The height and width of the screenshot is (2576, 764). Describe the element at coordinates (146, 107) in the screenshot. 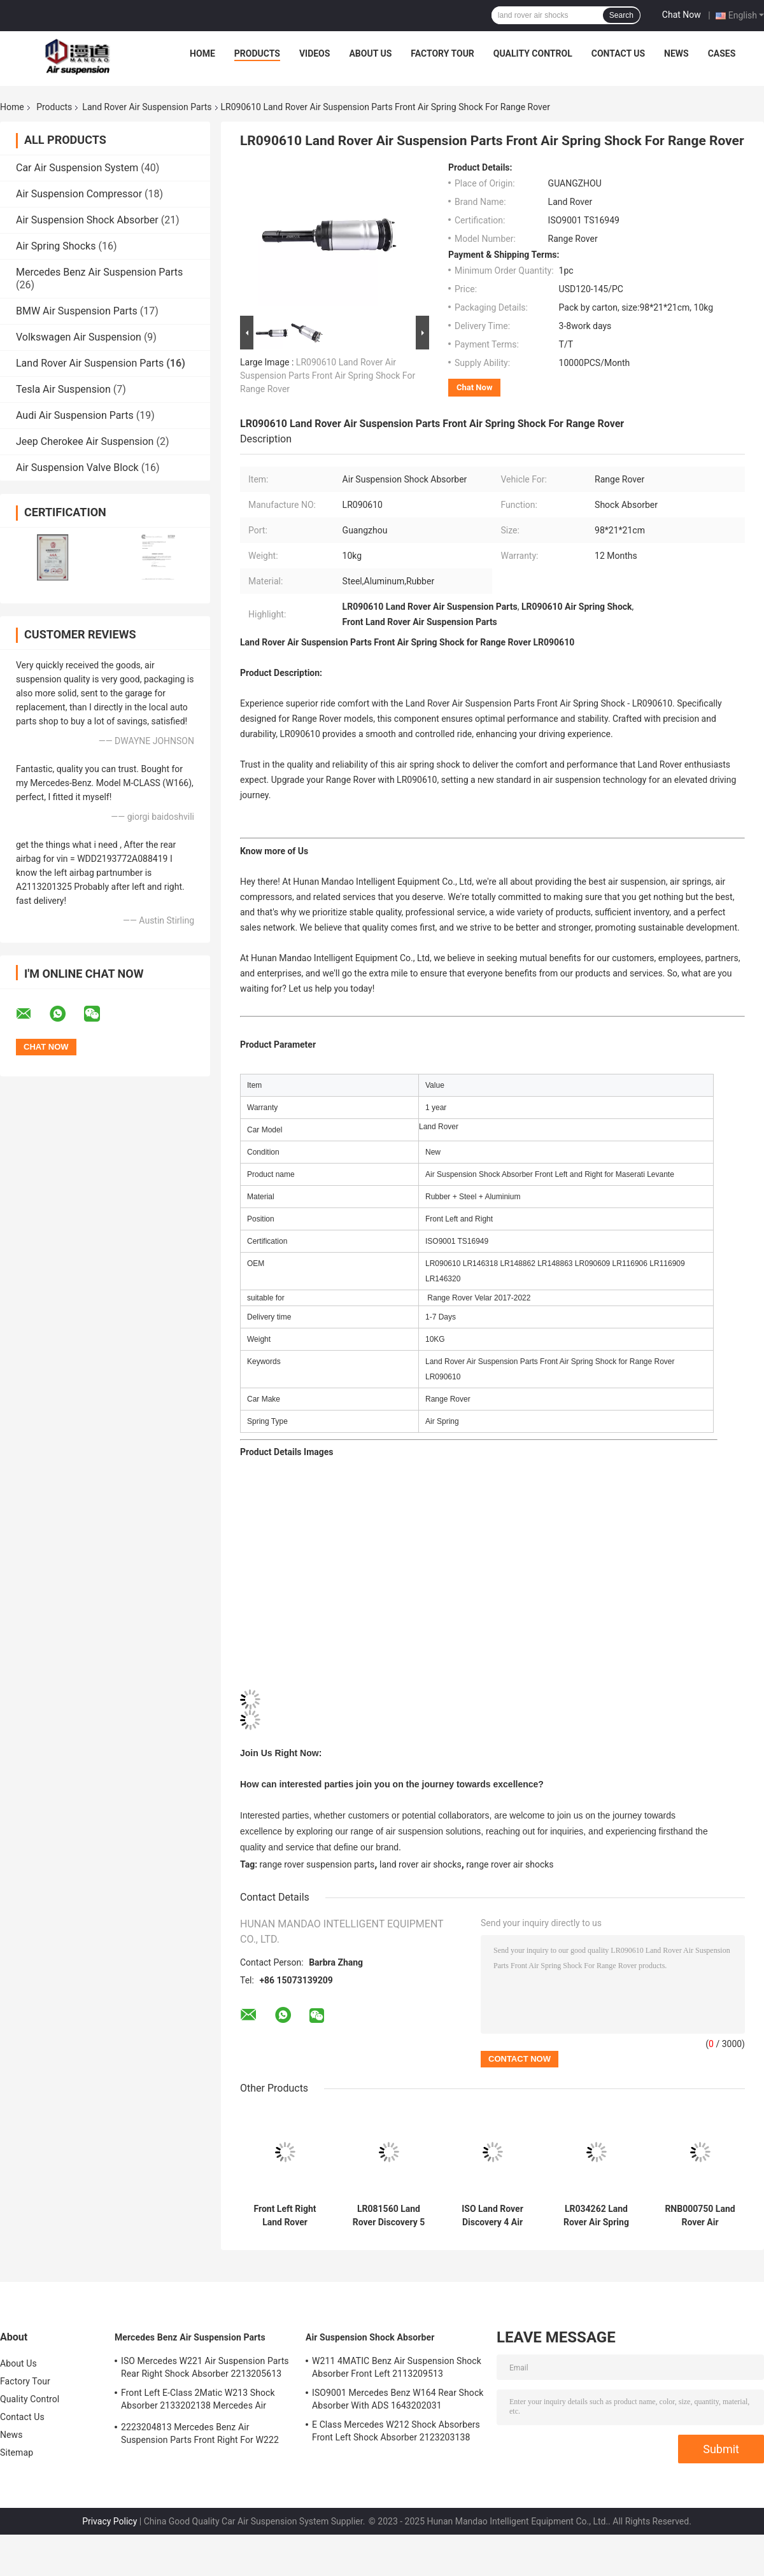

I see `Land Rover Air Suspension Parts` at that location.